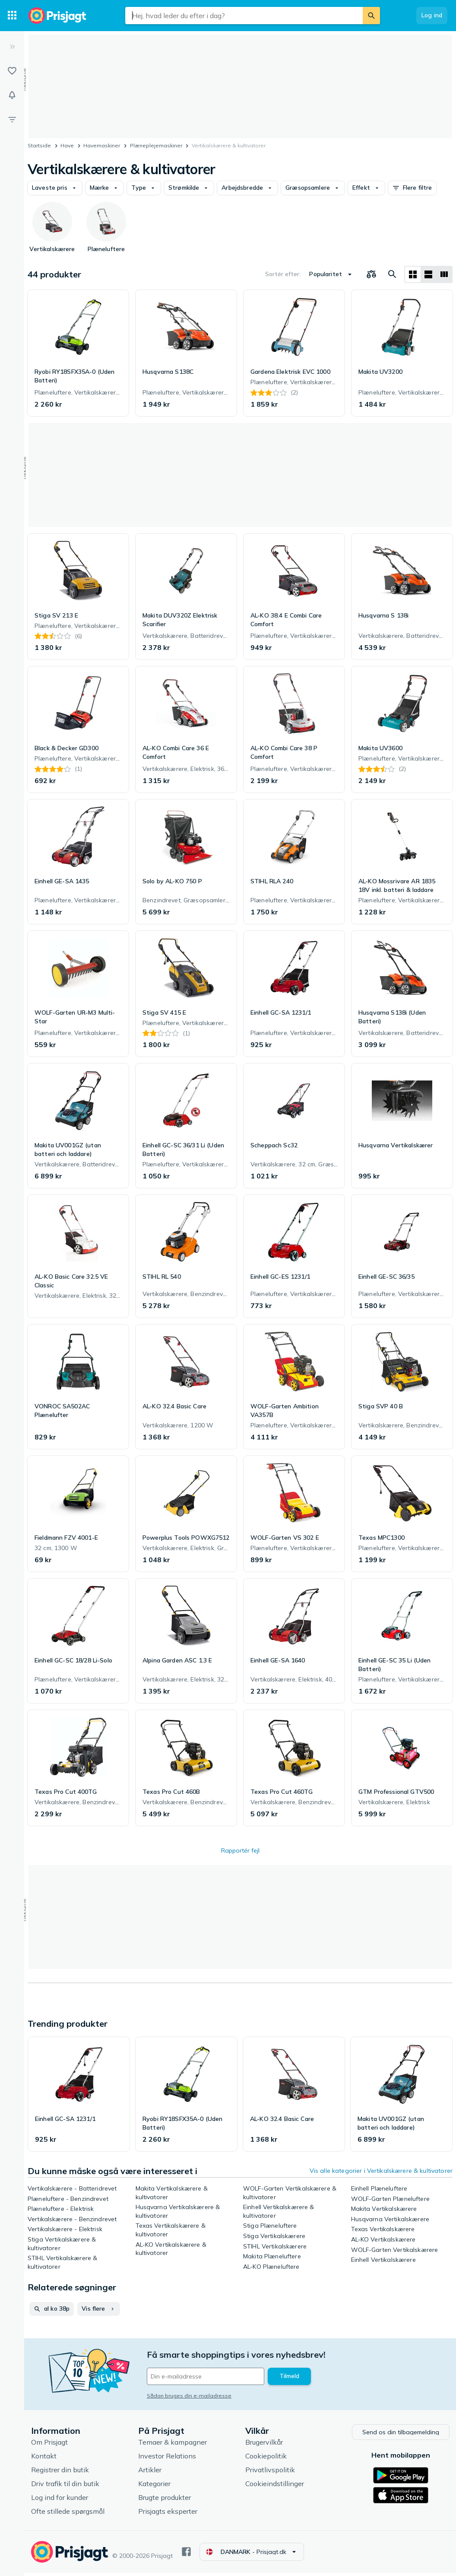 The image size is (456, 2576). Describe the element at coordinates (67, 145) in the screenshot. I see `Have` at that location.